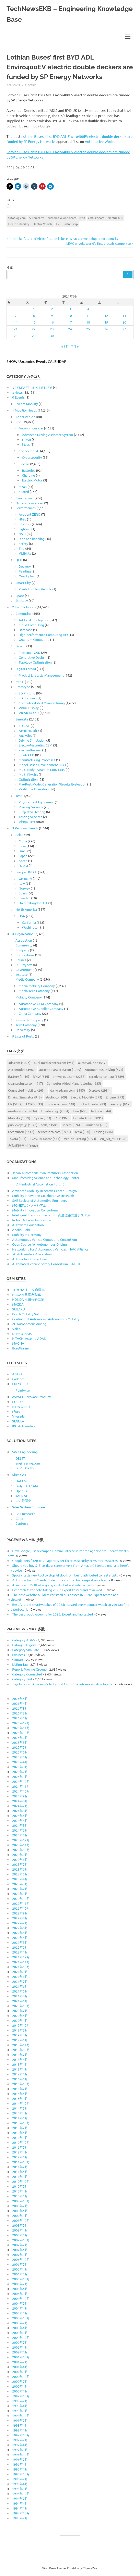 The width and height of the screenshot is (140, 2576). I want to click on electro-thermal, so click(30, 750).